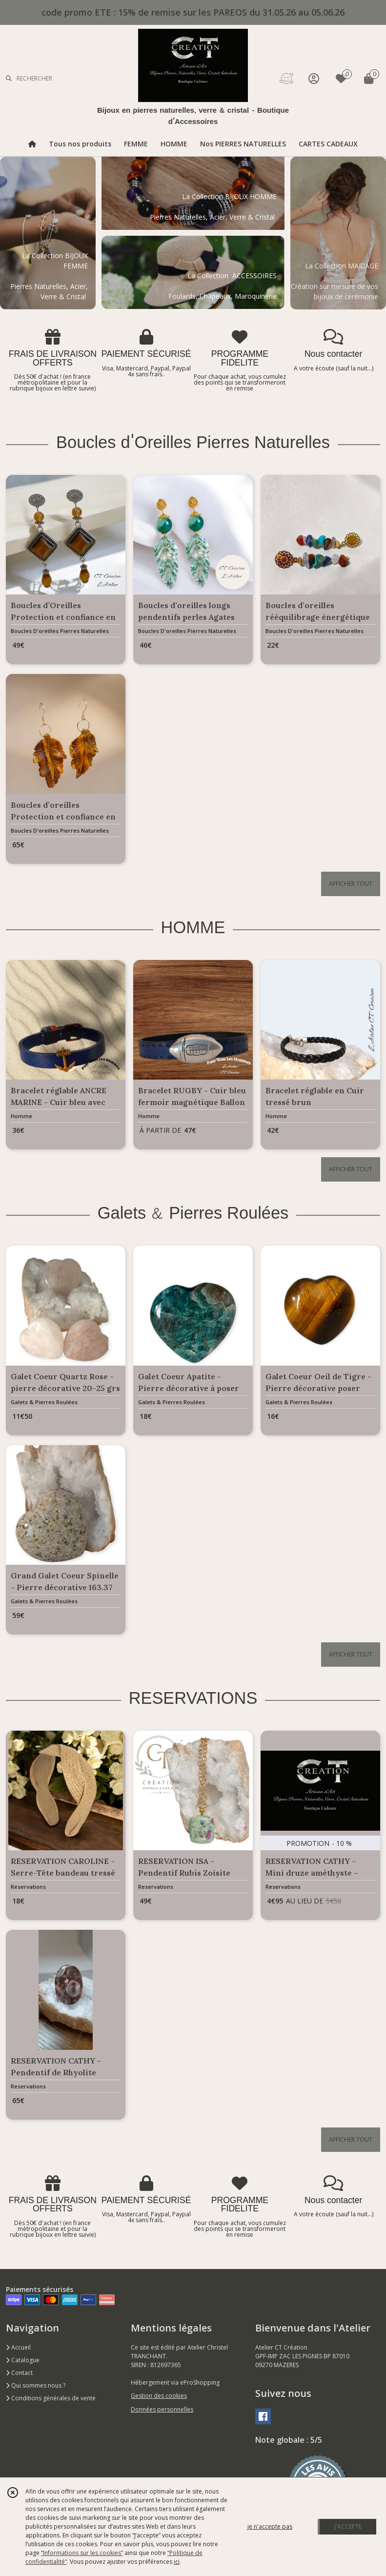  Describe the element at coordinates (18, 2347) in the screenshot. I see `Accueil` at that location.